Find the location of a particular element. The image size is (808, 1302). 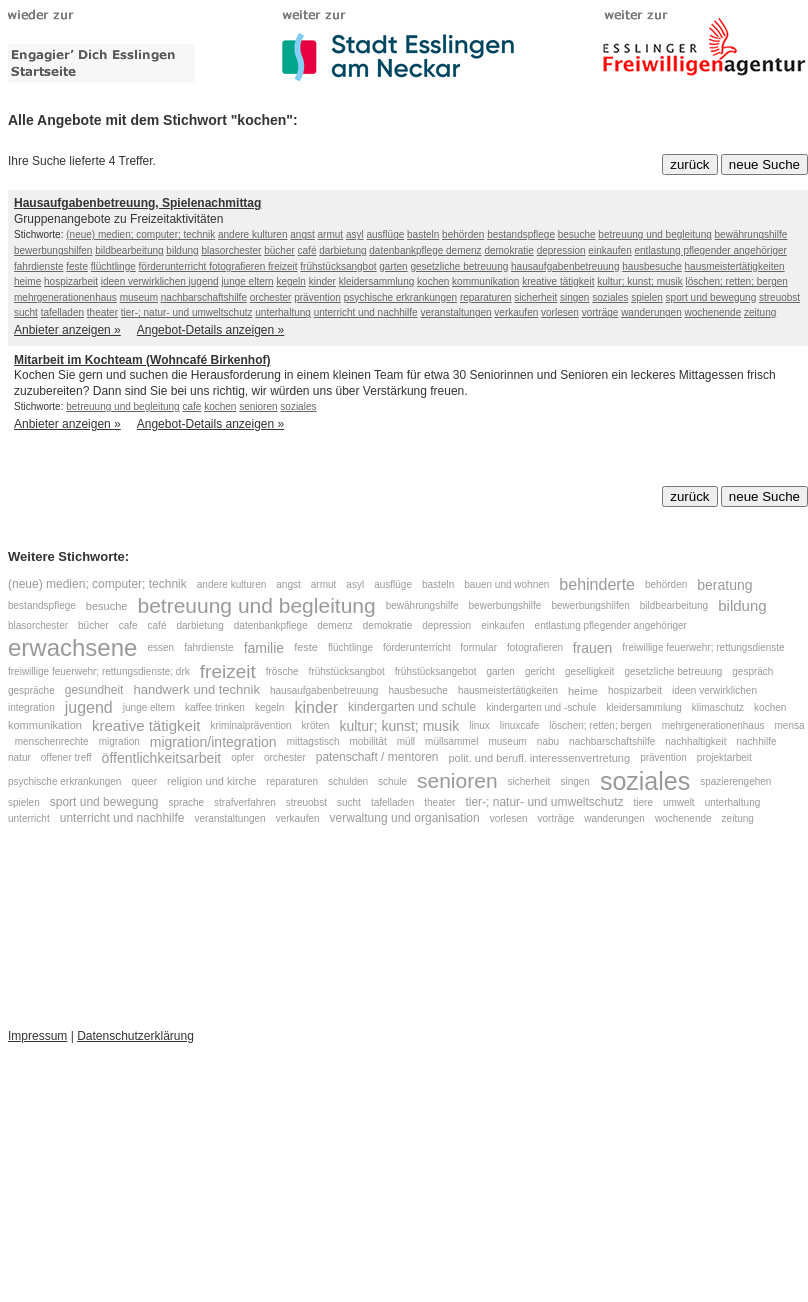

streuobst is located at coordinates (779, 297).